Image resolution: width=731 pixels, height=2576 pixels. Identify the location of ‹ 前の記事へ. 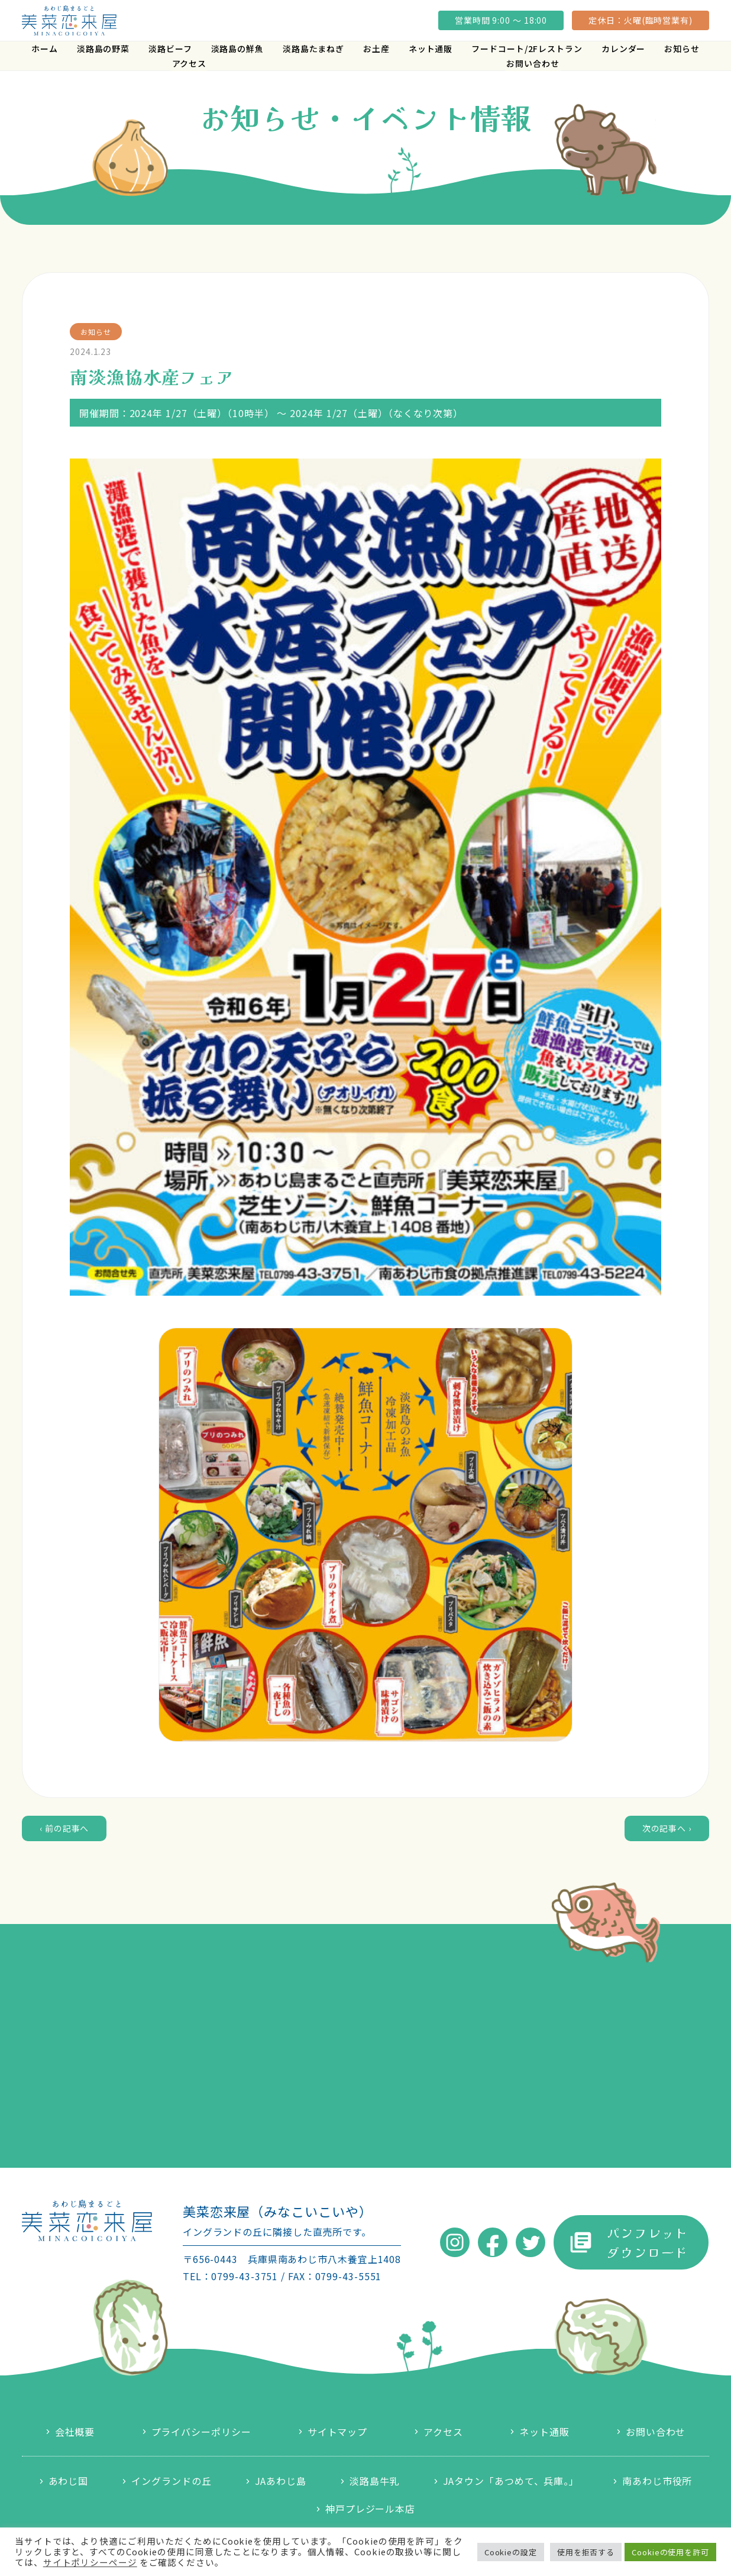
(64, 1828).